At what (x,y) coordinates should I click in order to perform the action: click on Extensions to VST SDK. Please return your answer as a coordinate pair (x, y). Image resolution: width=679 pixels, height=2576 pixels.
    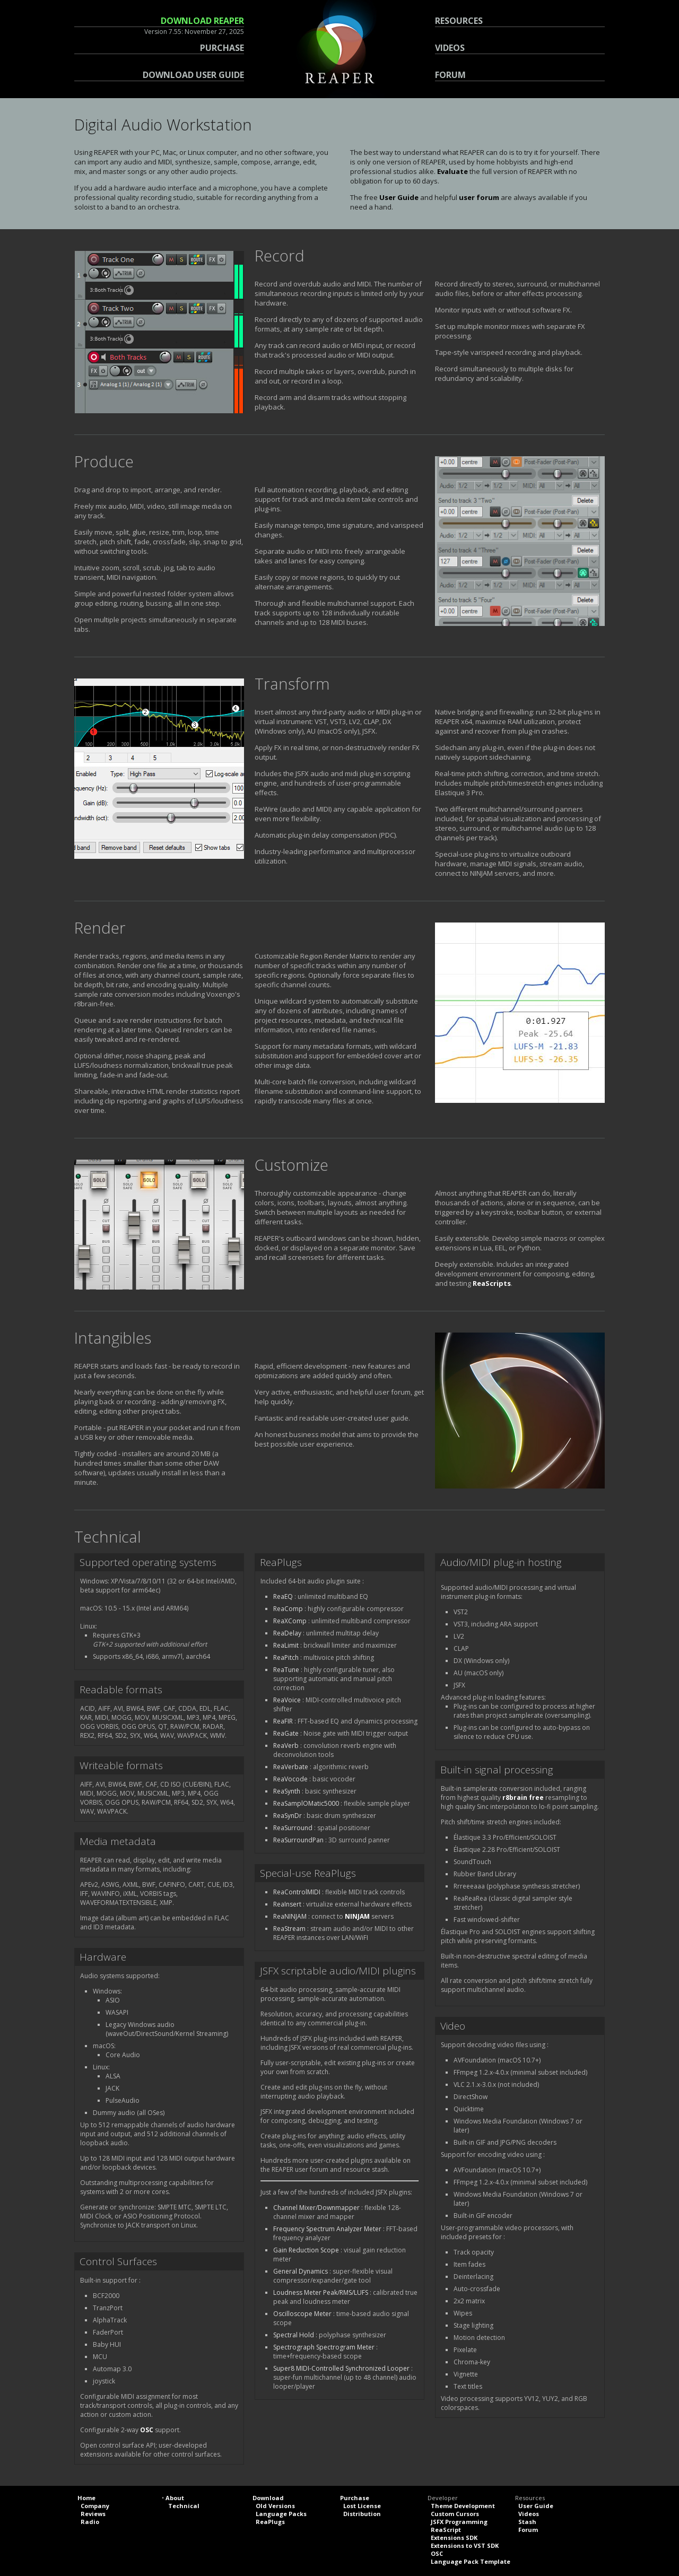
    Looking at the image, I should click on (465, 2545).